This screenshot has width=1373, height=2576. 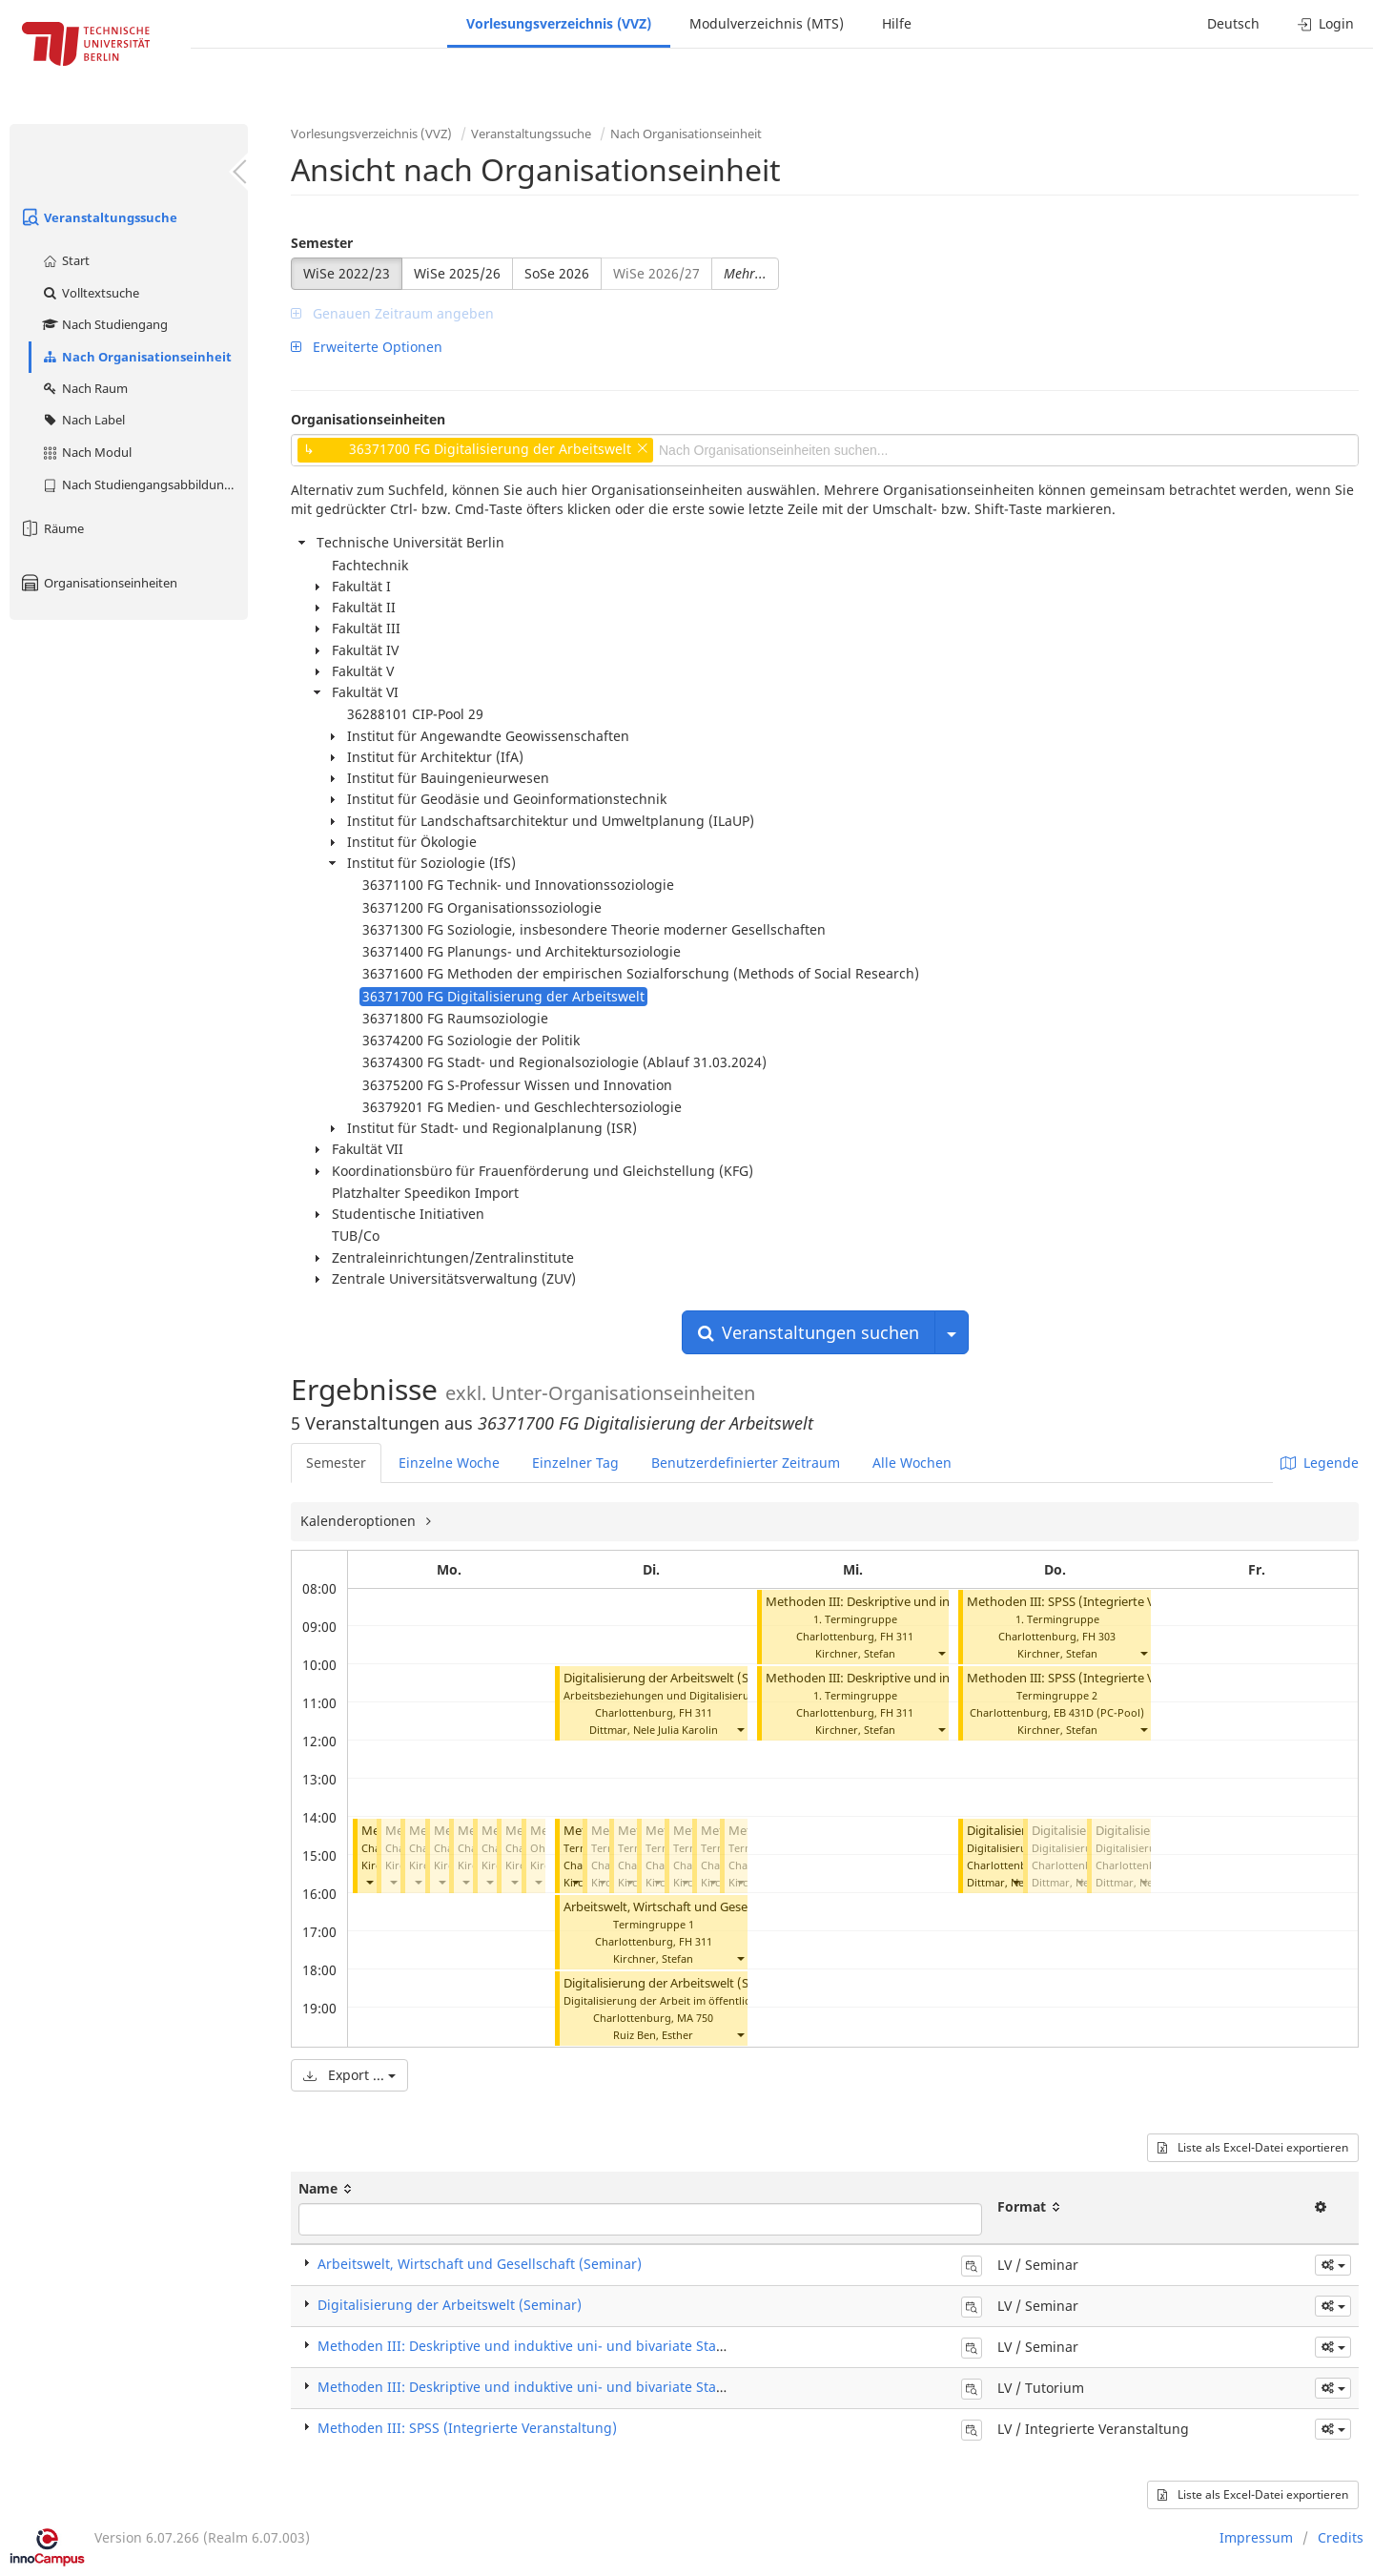 I want to click on Kalenderoptionen, so click(x=360, y=1521).